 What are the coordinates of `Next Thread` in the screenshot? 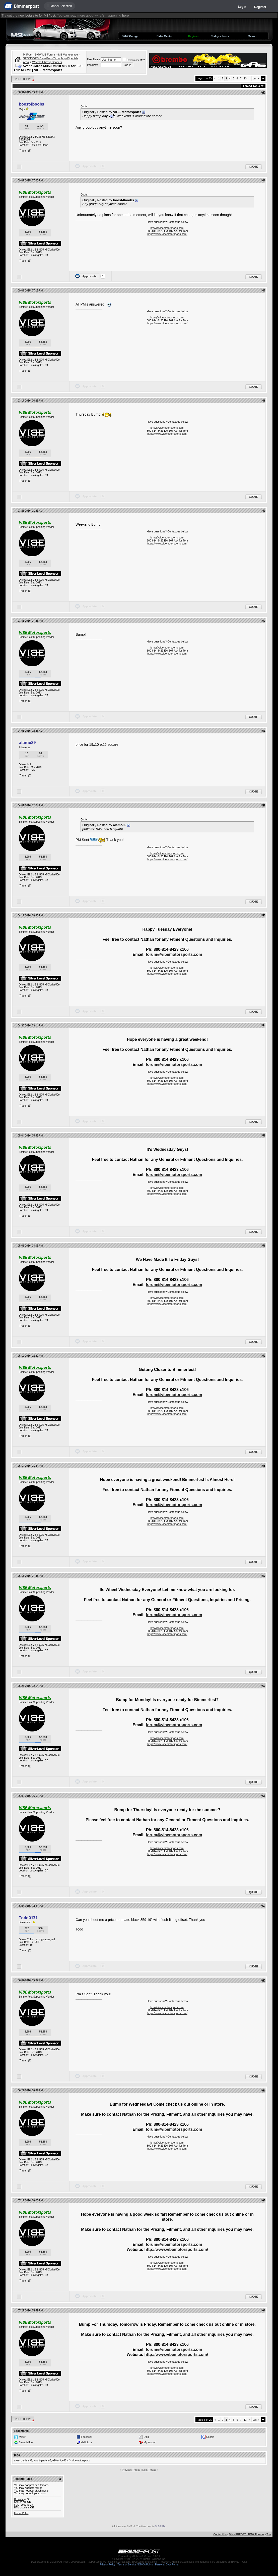 It's located at (149, 2469).